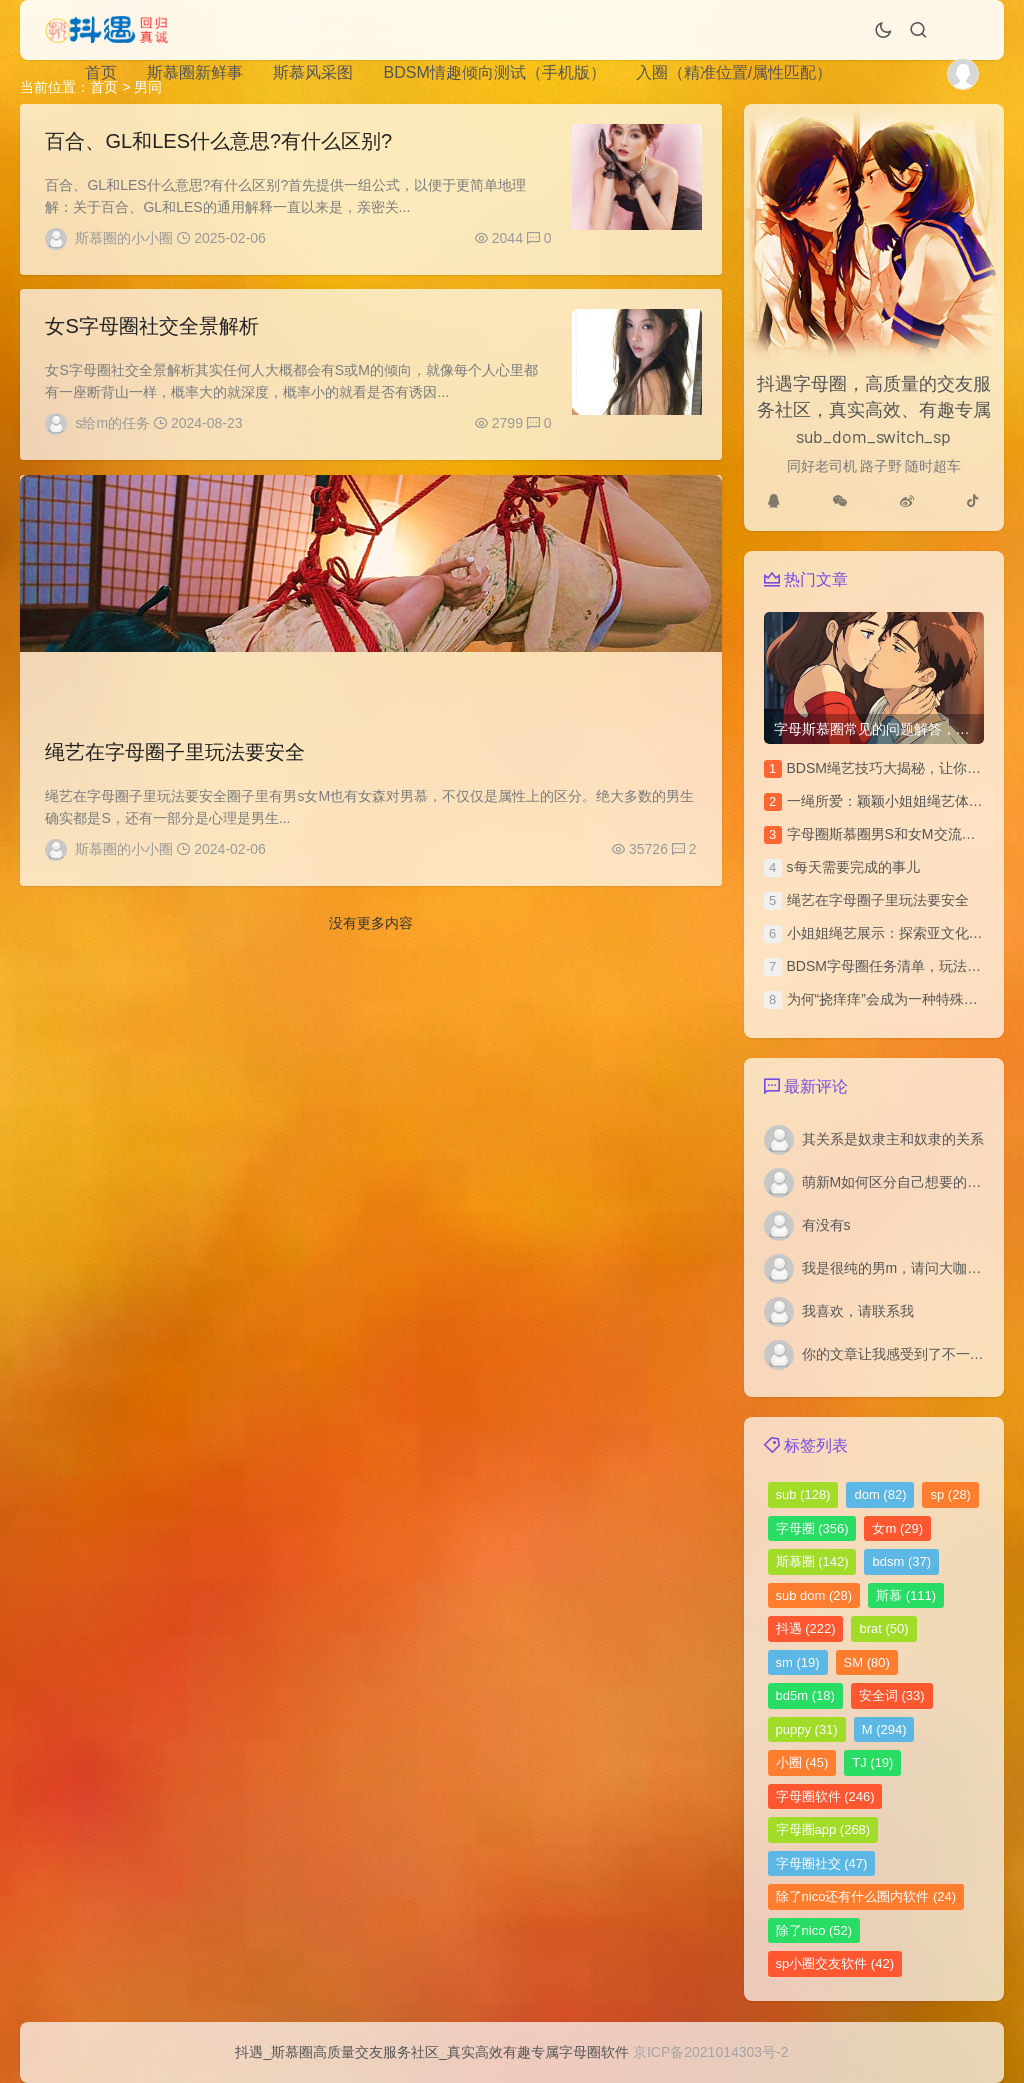 This screenshot has height=2083, width=1024. What do you see at coordinates (893, 1139) in the screenshot?
I see `其关系是奴隶主和奴隶的关系` at bounding box center [893, 1139].